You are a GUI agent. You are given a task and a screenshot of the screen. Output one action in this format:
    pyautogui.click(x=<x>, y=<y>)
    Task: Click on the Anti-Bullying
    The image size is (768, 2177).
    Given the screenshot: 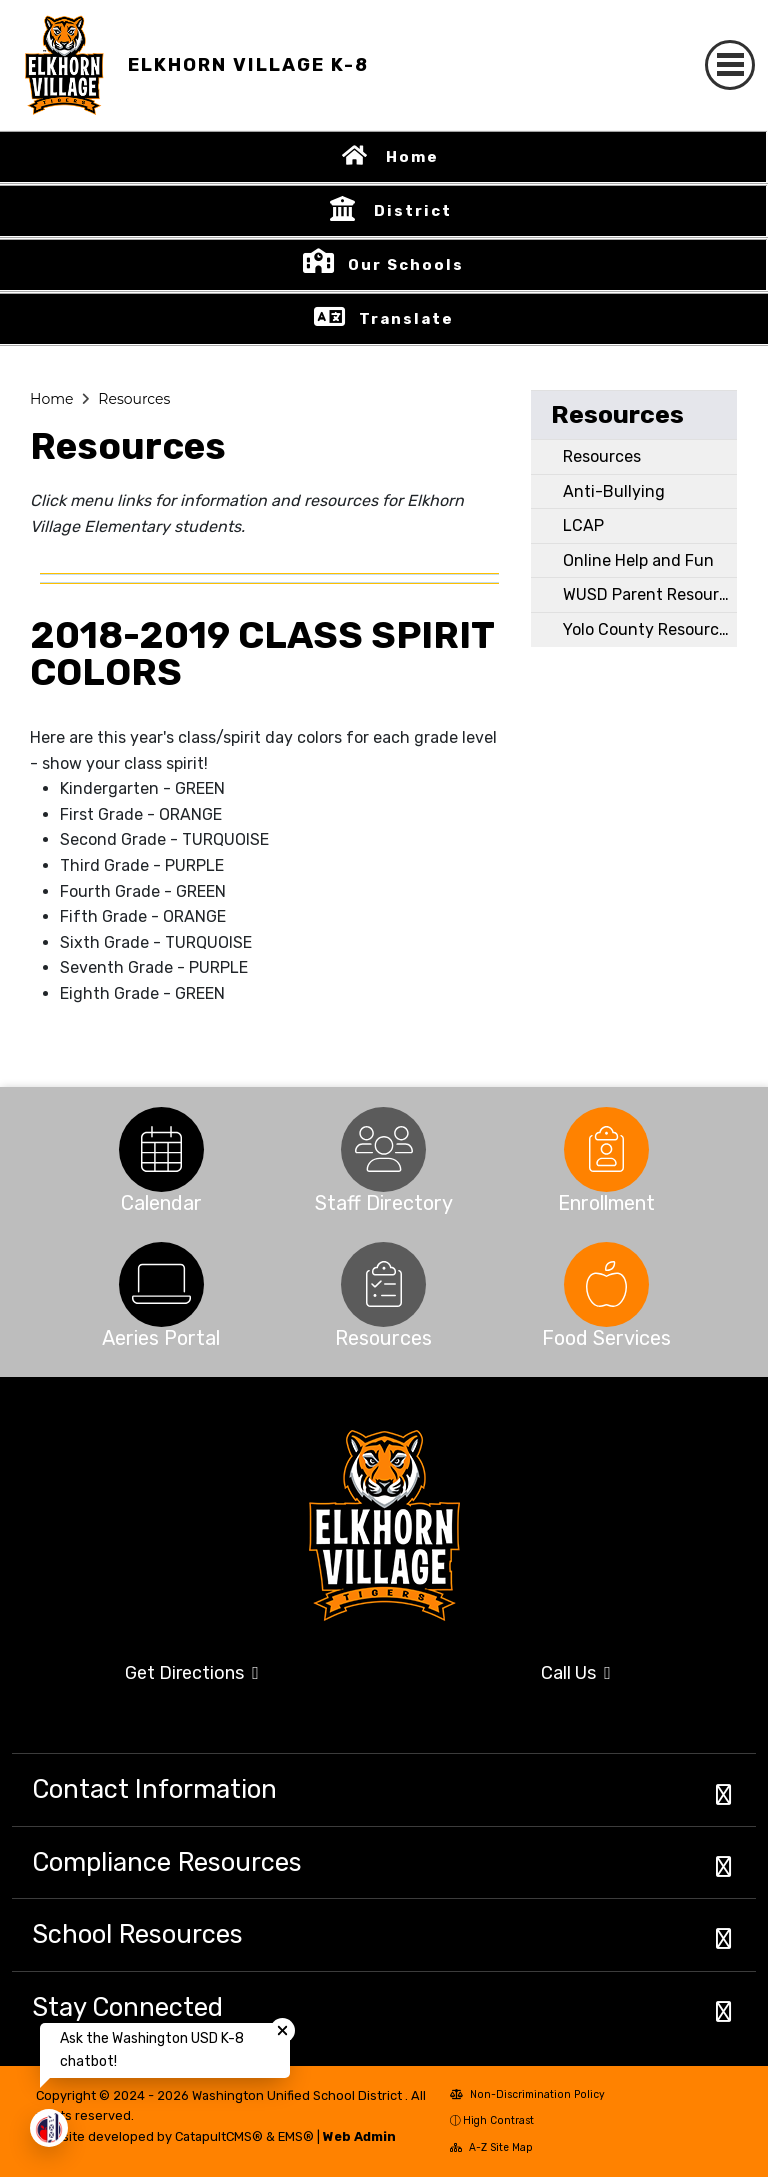 What is the action you would take?
    pyautogui.click(x=614, y=491)
    